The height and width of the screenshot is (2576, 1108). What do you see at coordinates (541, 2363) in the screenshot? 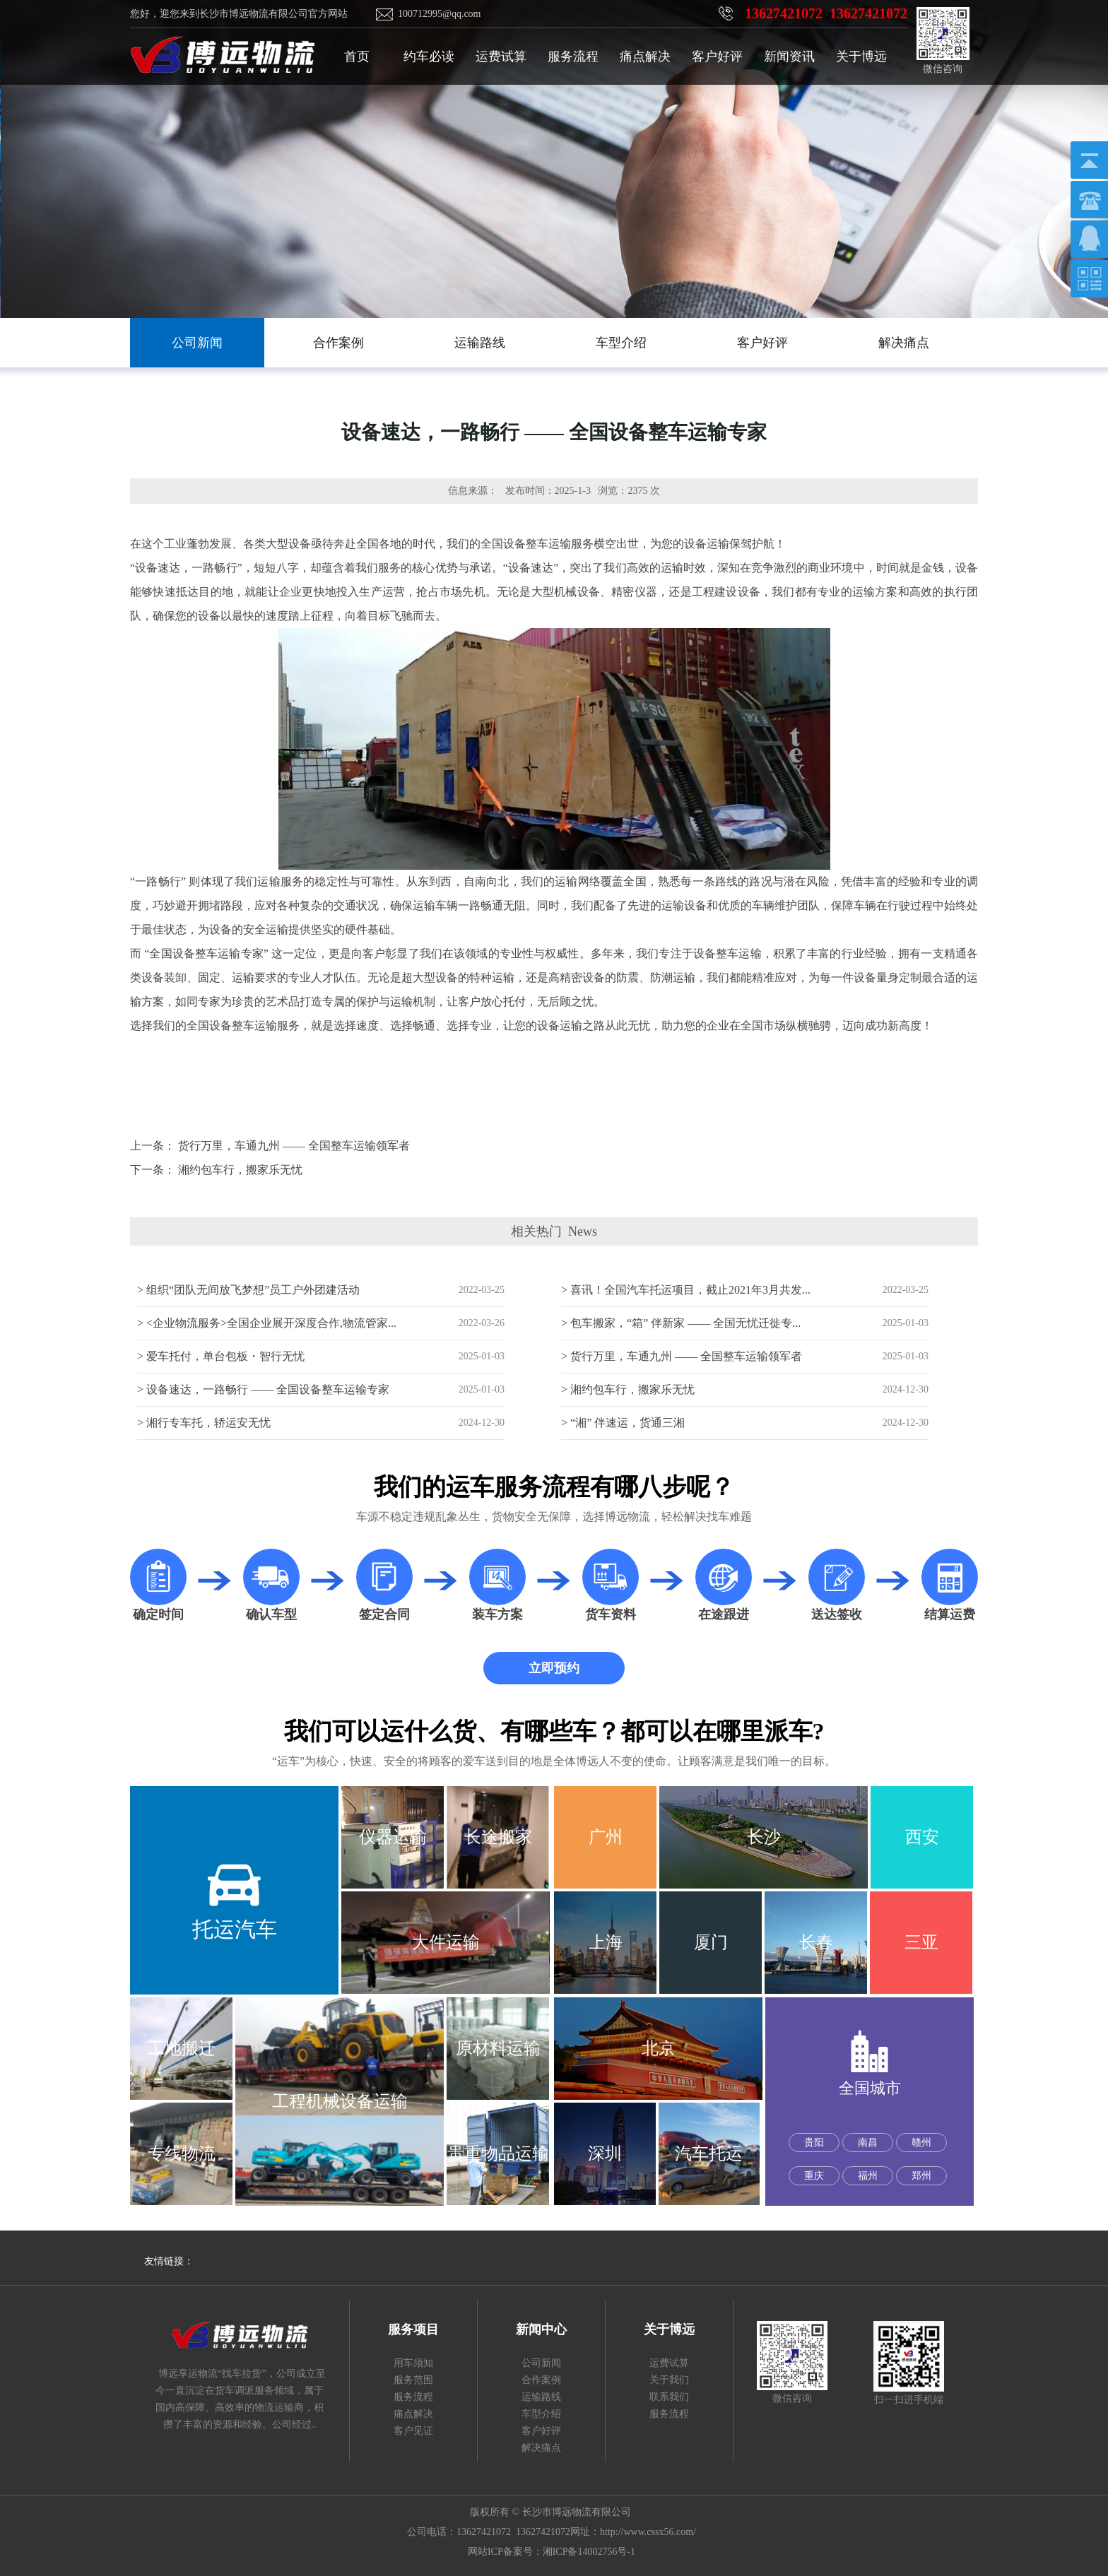
I see `公司新闻` at bounding box center [541, 2363].